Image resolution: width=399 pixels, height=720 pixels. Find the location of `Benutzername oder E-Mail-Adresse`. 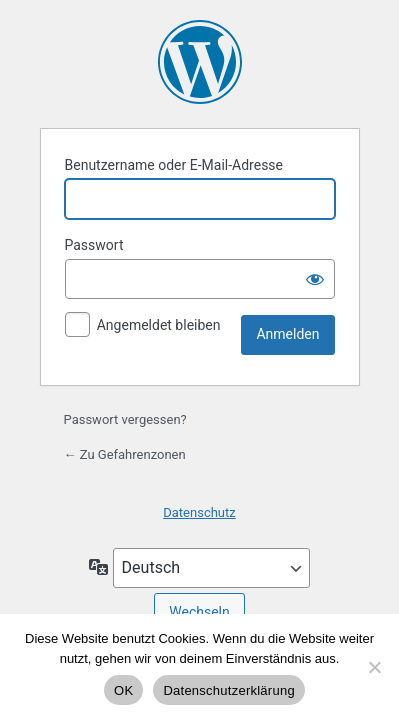

Benutzername oder E-Mail-Adresse is located at coordinates (174, 165).